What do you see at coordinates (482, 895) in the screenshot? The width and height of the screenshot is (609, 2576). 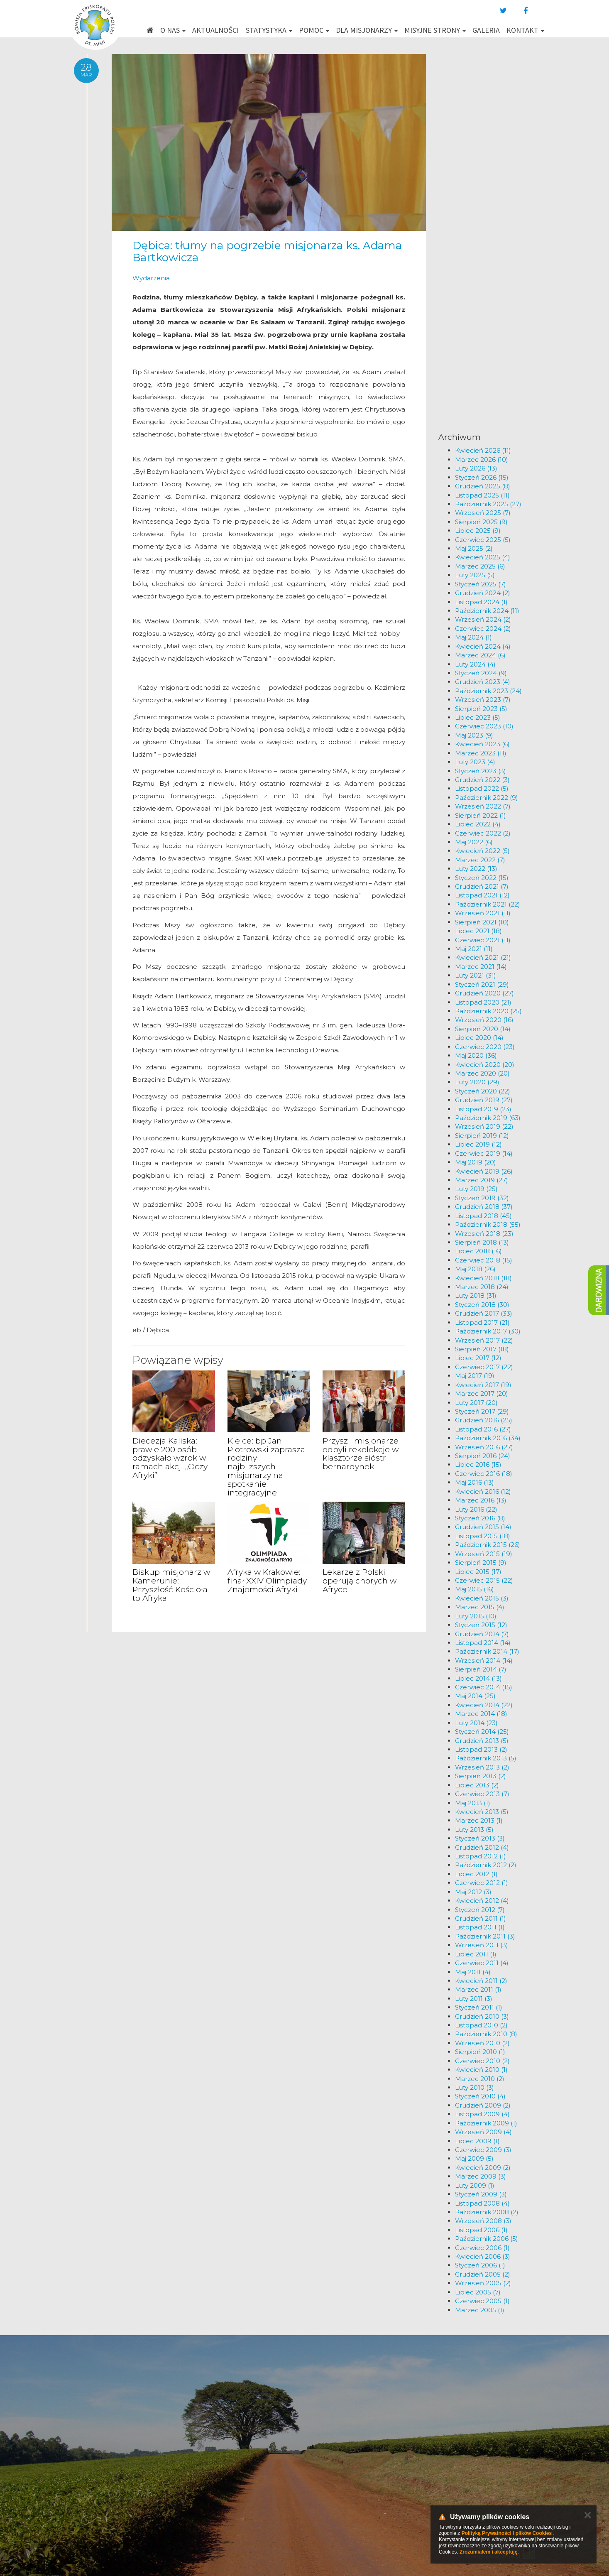 I see `Listopad 2021 (12)` at bounding box center [482, 895].